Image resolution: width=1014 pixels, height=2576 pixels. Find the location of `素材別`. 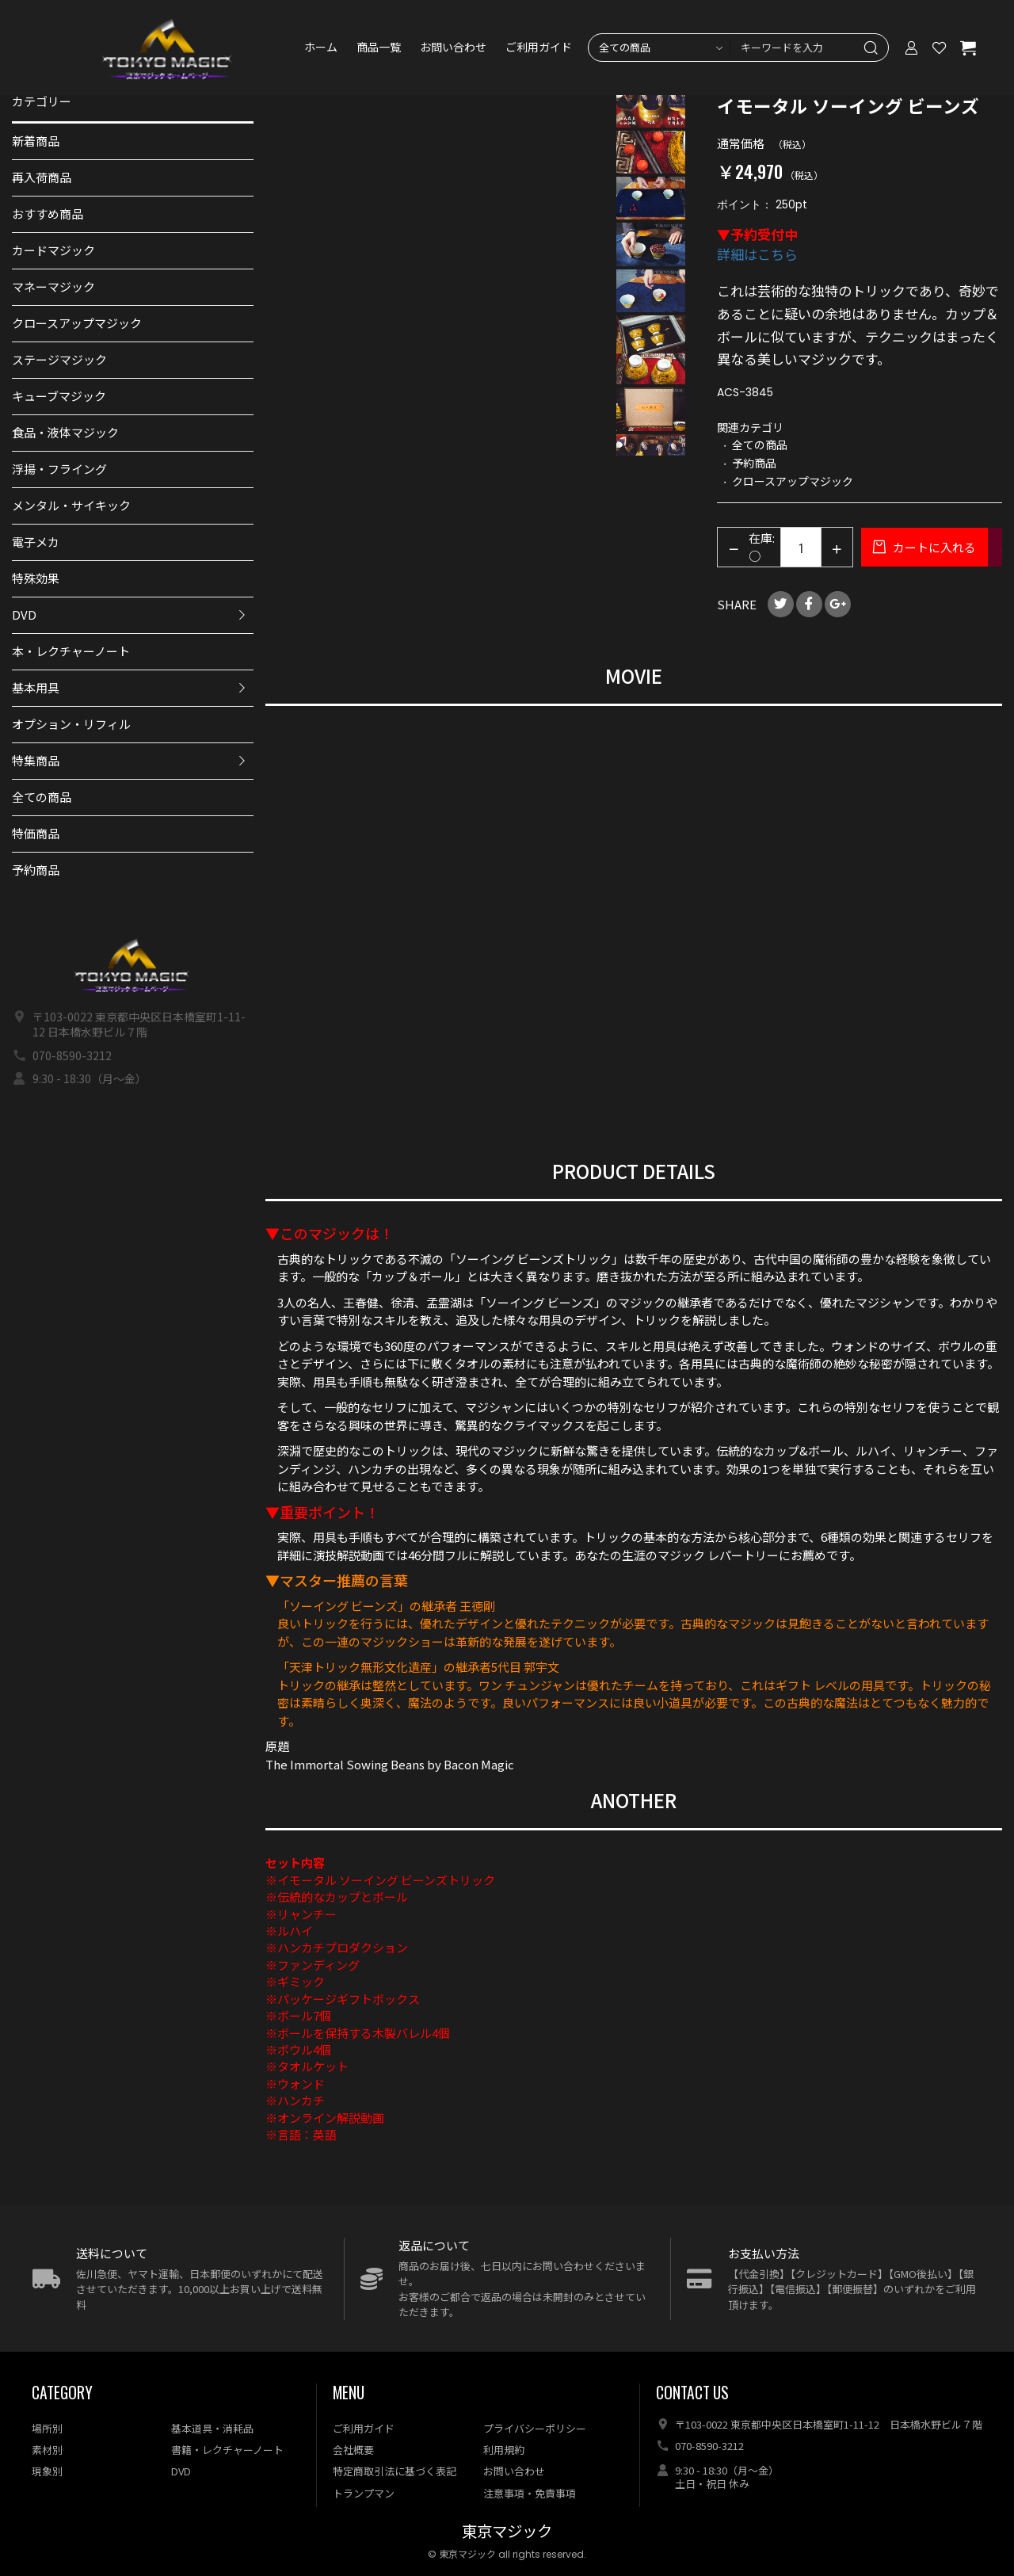

素材別 is located at coordinates (47, 2449).